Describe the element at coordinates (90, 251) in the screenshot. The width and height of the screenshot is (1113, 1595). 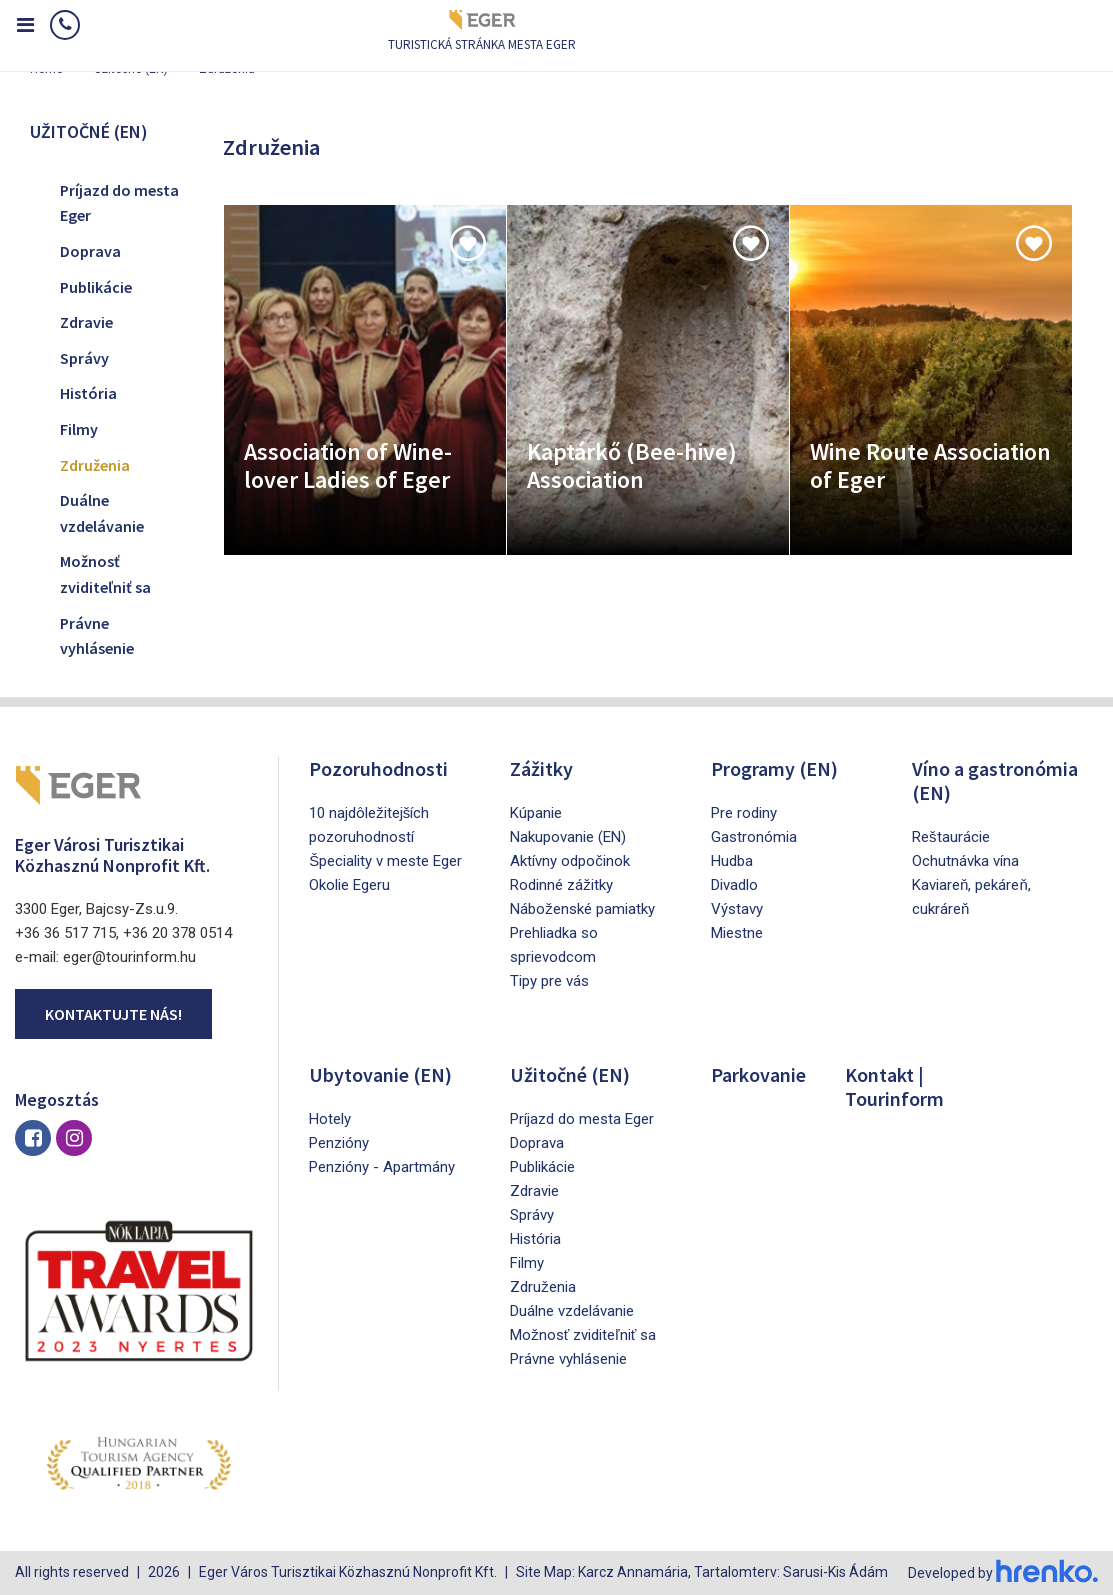
I see `Doprava` at that location.